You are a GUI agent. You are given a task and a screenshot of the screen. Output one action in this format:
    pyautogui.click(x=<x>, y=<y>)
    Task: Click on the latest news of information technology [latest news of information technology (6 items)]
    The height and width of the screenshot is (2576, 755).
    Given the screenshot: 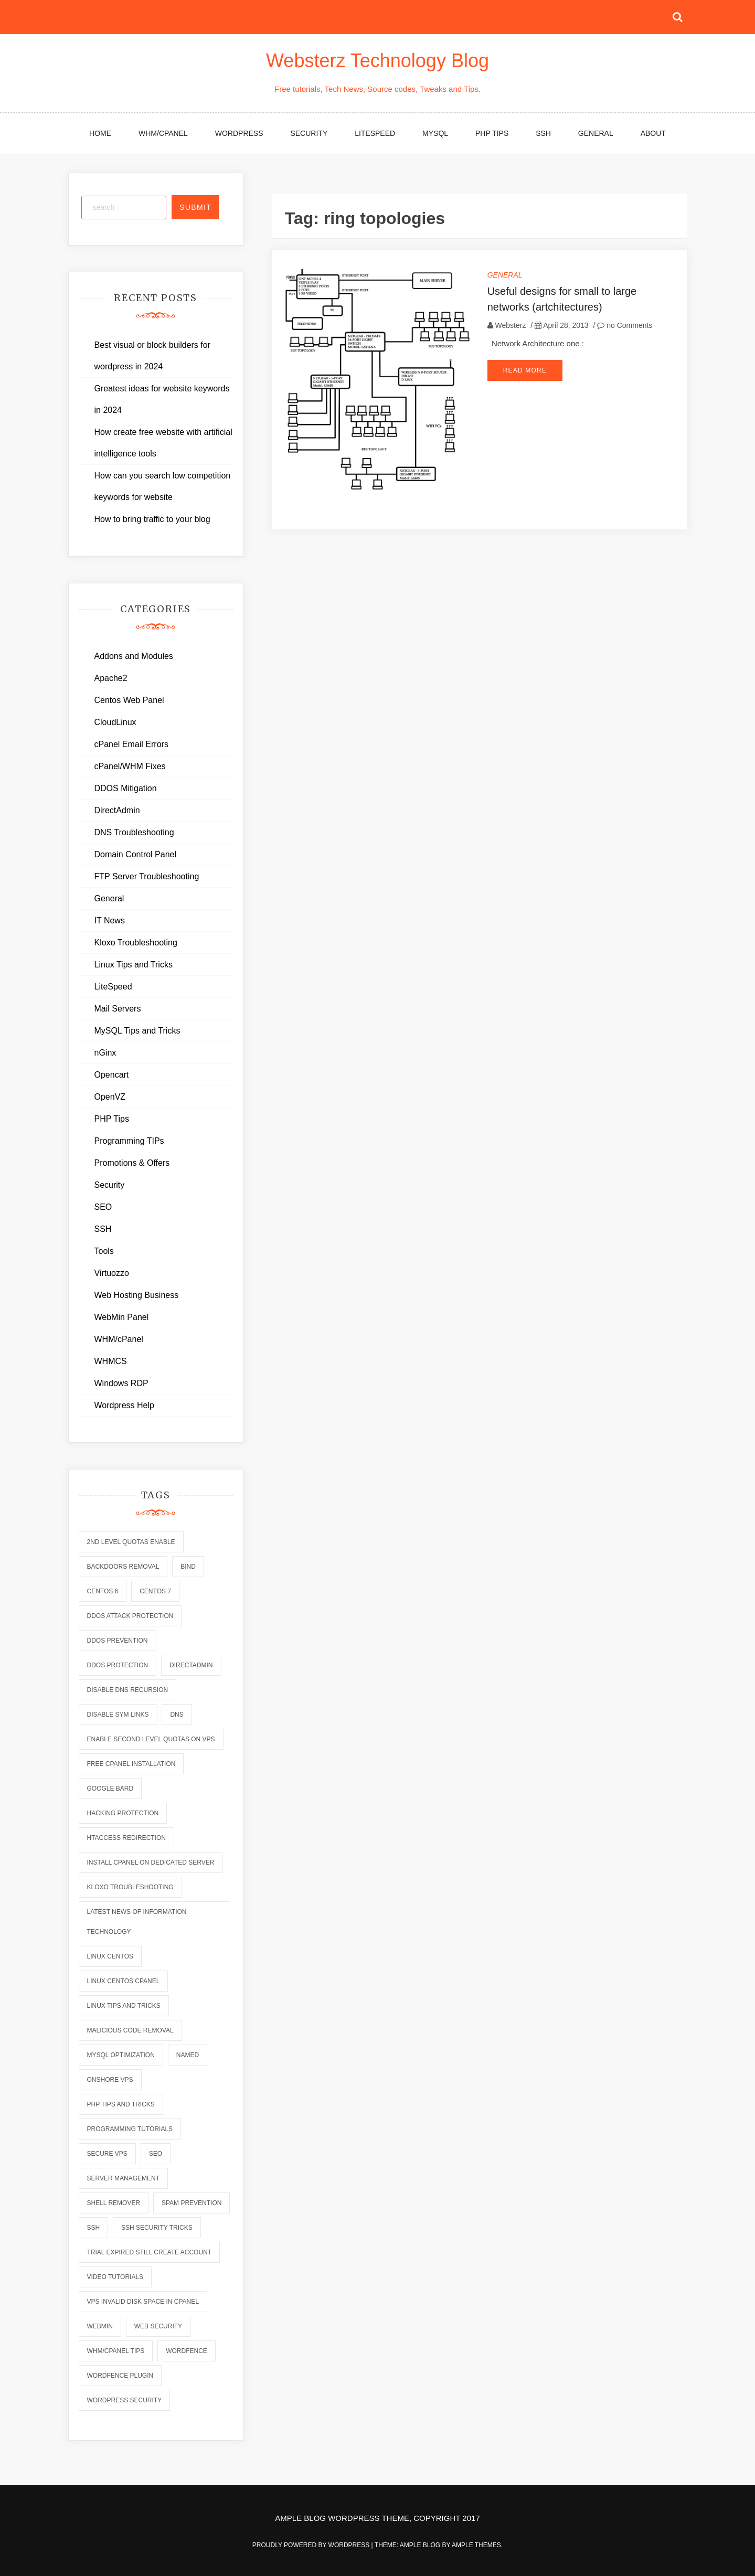 What is the action you would take?
    pyautogui.click(x=137, y=1921)
    